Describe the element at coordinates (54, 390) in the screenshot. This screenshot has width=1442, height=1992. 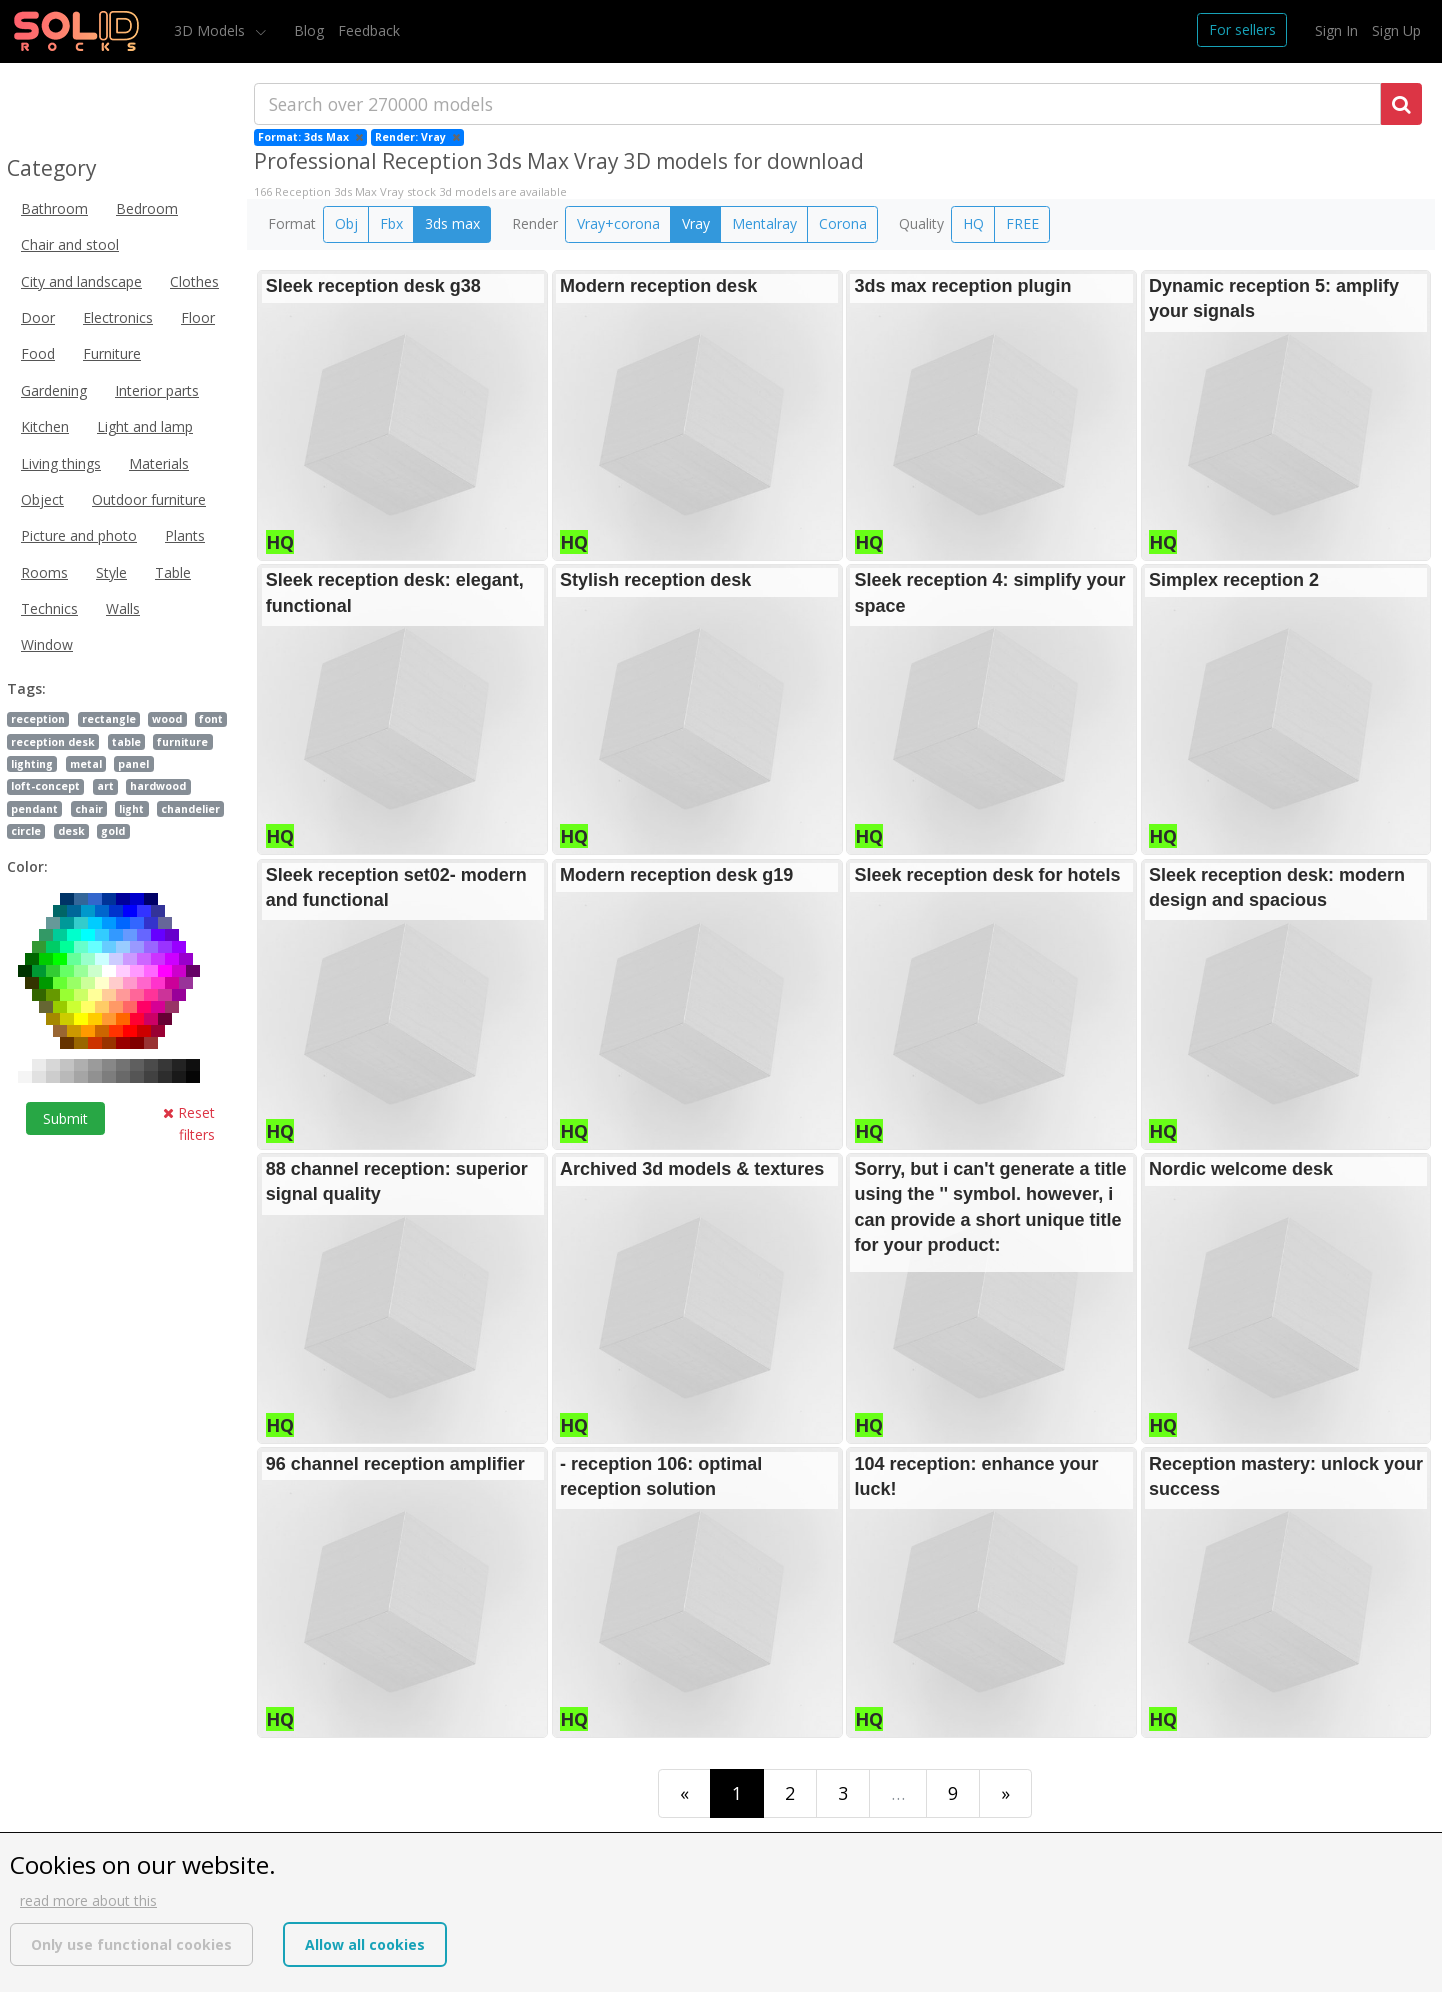
I see `Gardening` at that location.